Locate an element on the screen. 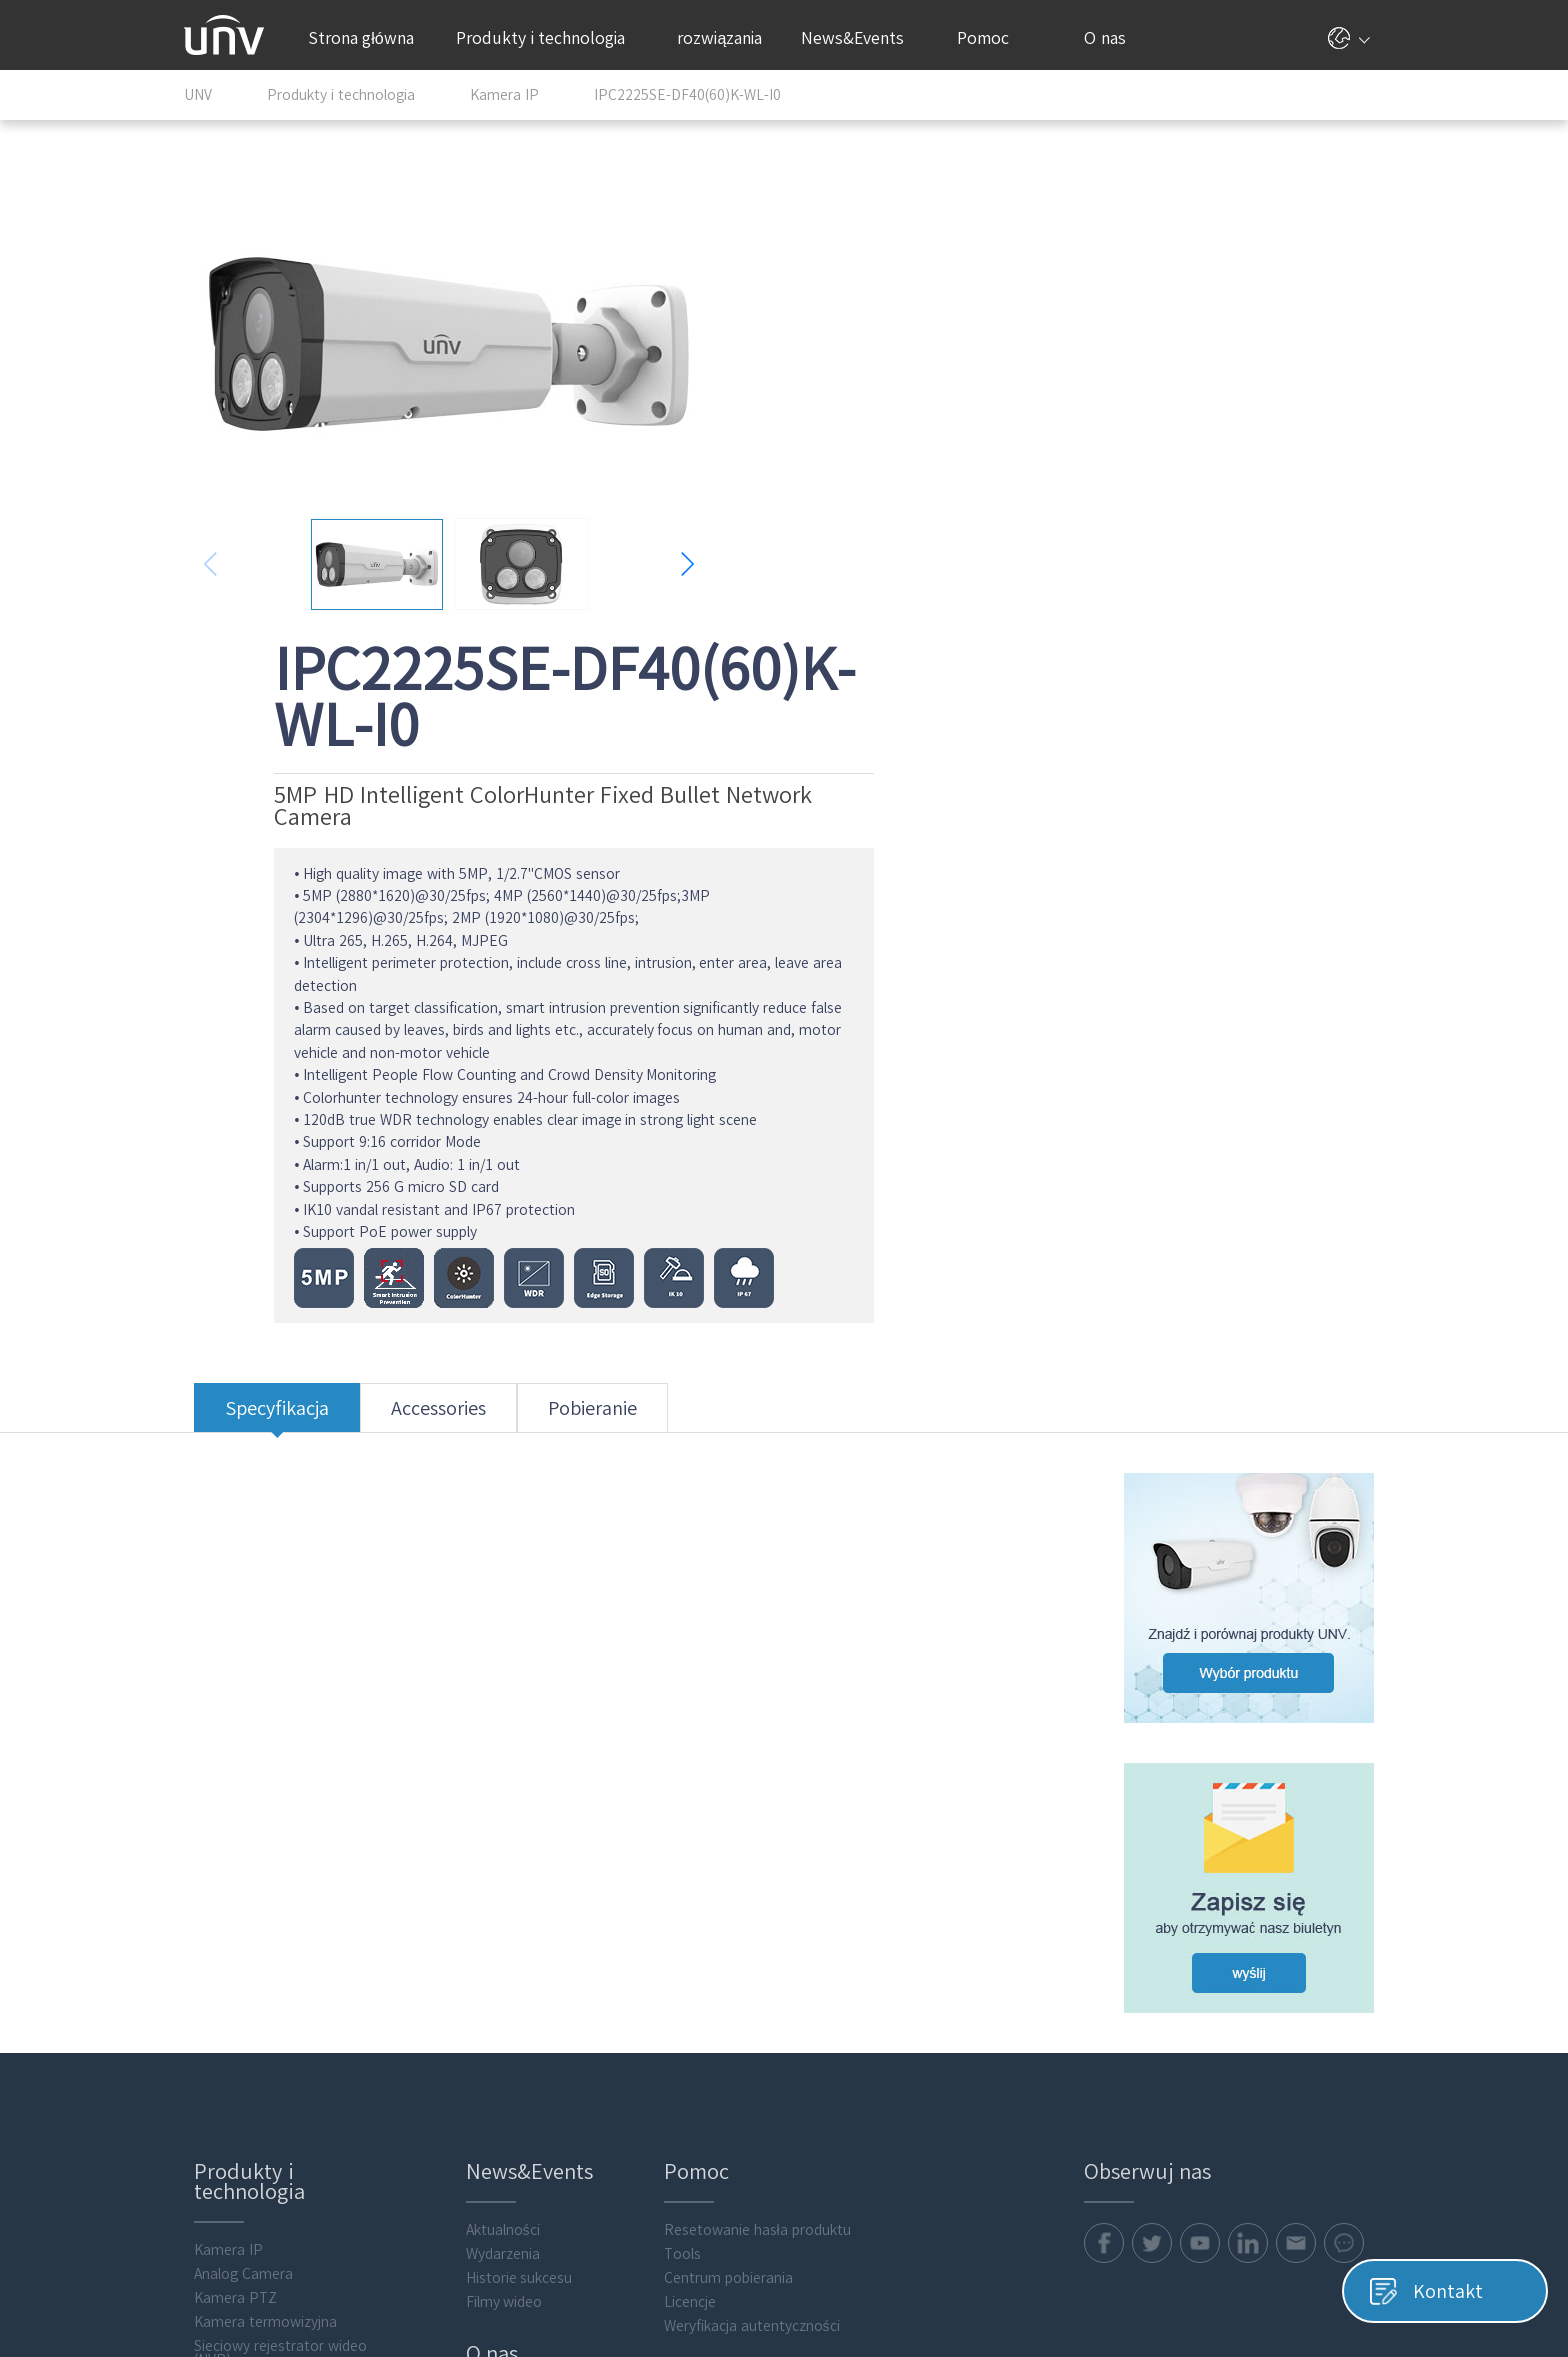  Intelligent Computing is located at coordinates (254, 2088).